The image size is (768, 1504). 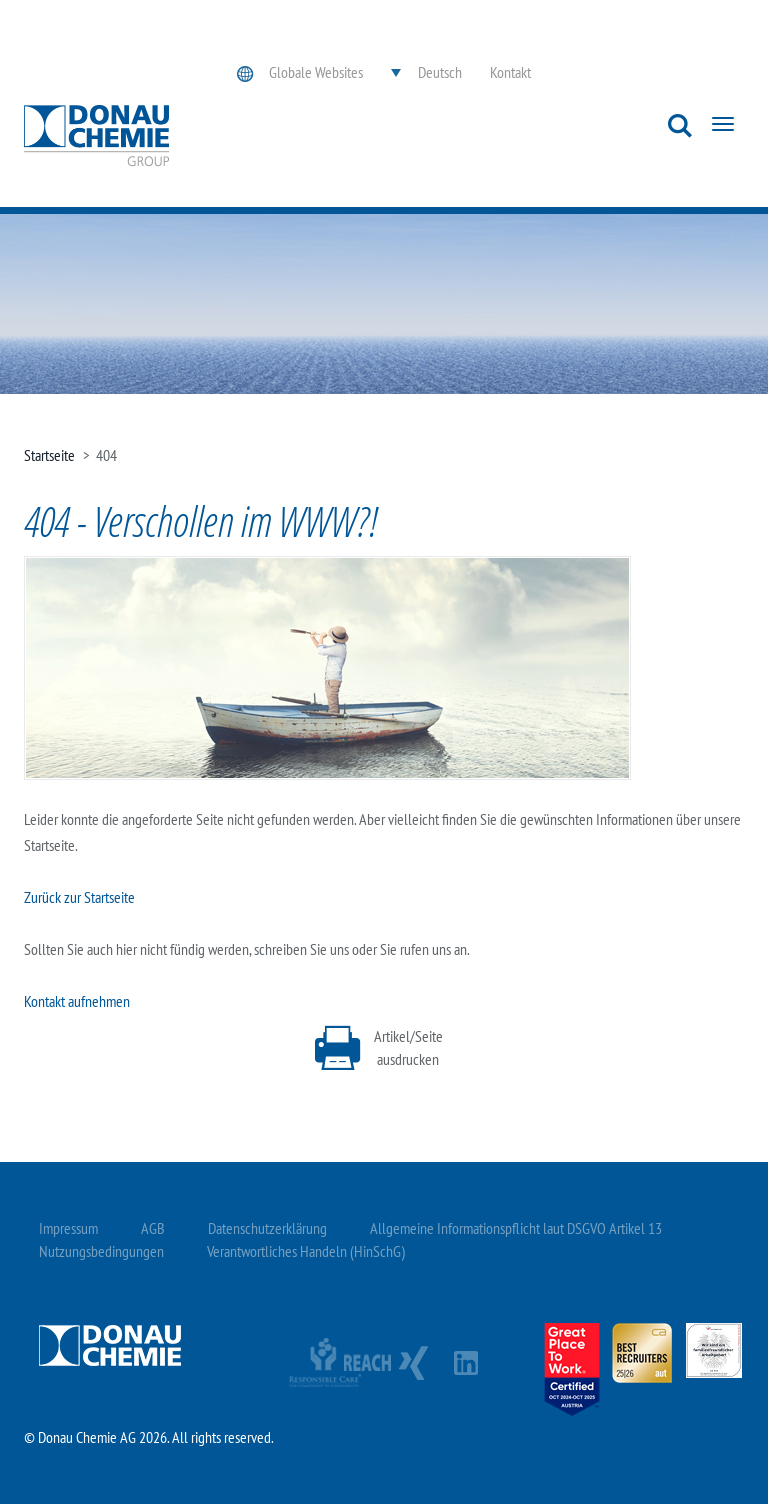 I want to click on Zurück zur Startseite, so click(x=79, y=897).